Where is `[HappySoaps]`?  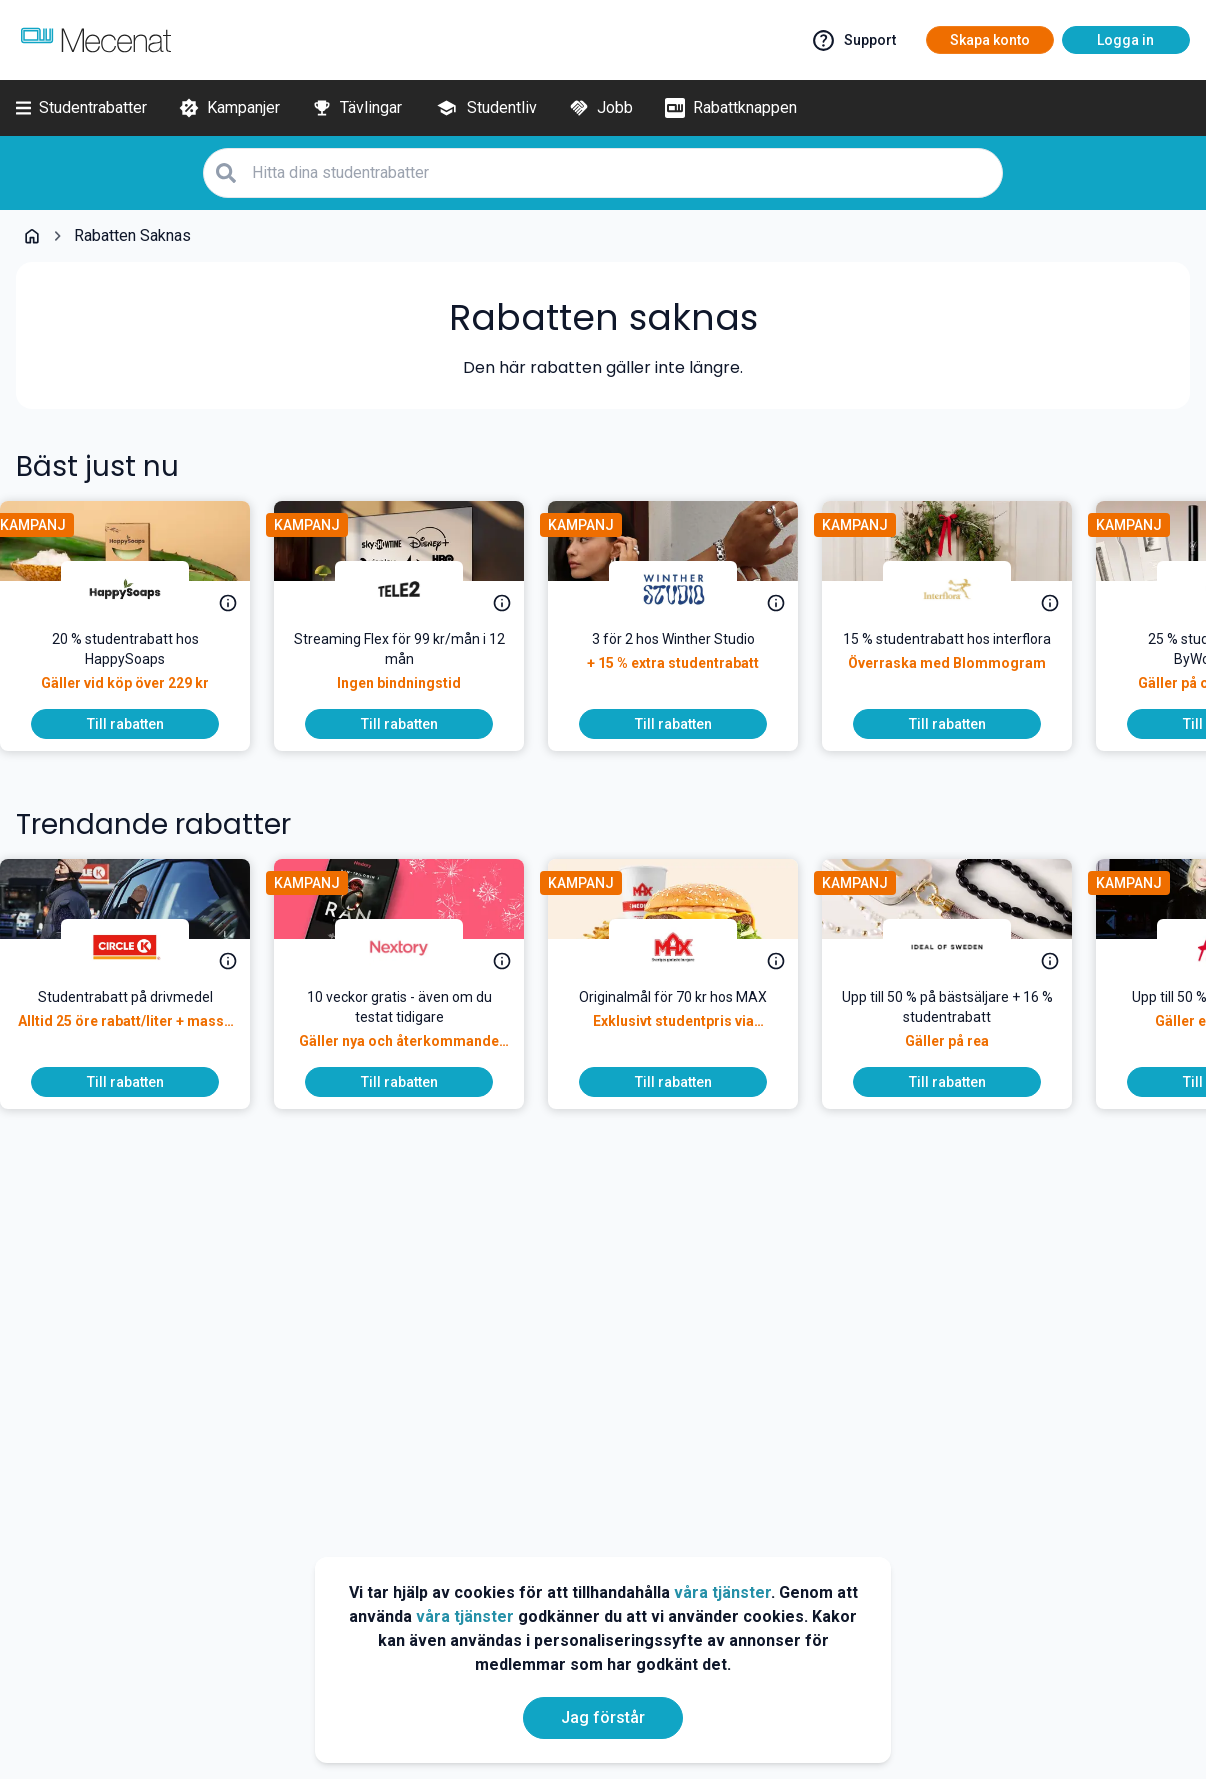
[HappySoaps] is located at coordinates (141, 589).